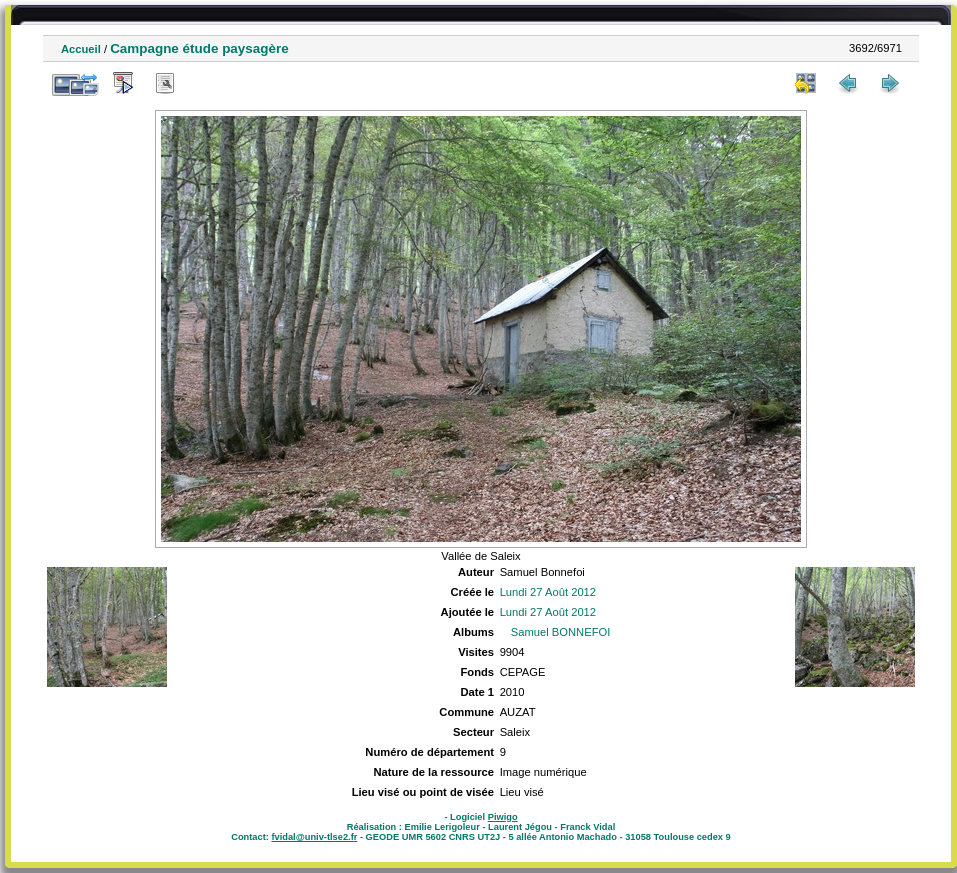  What do you see at coordinates (81, 49) in the screenshot?
I see `Accueil` at bounding box center [81, 49].